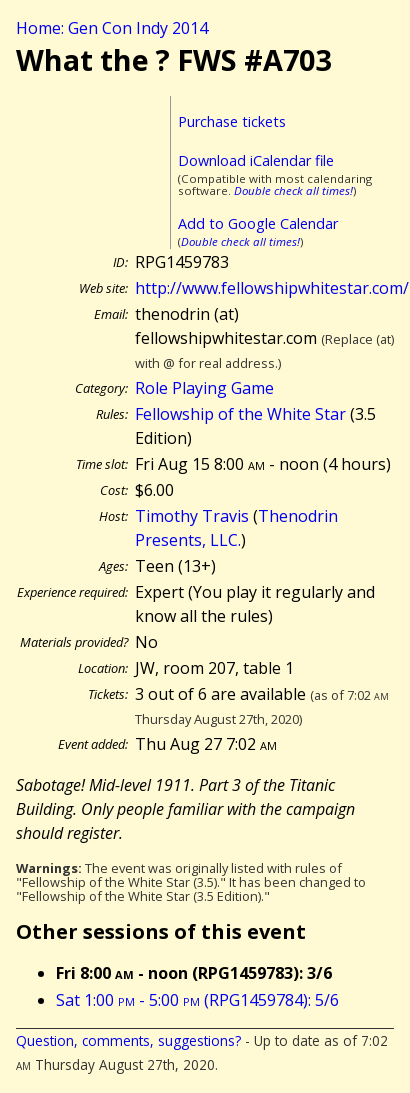 The image size is (410, 1093). I want to click on Role Playing Game, so click(204, 388).